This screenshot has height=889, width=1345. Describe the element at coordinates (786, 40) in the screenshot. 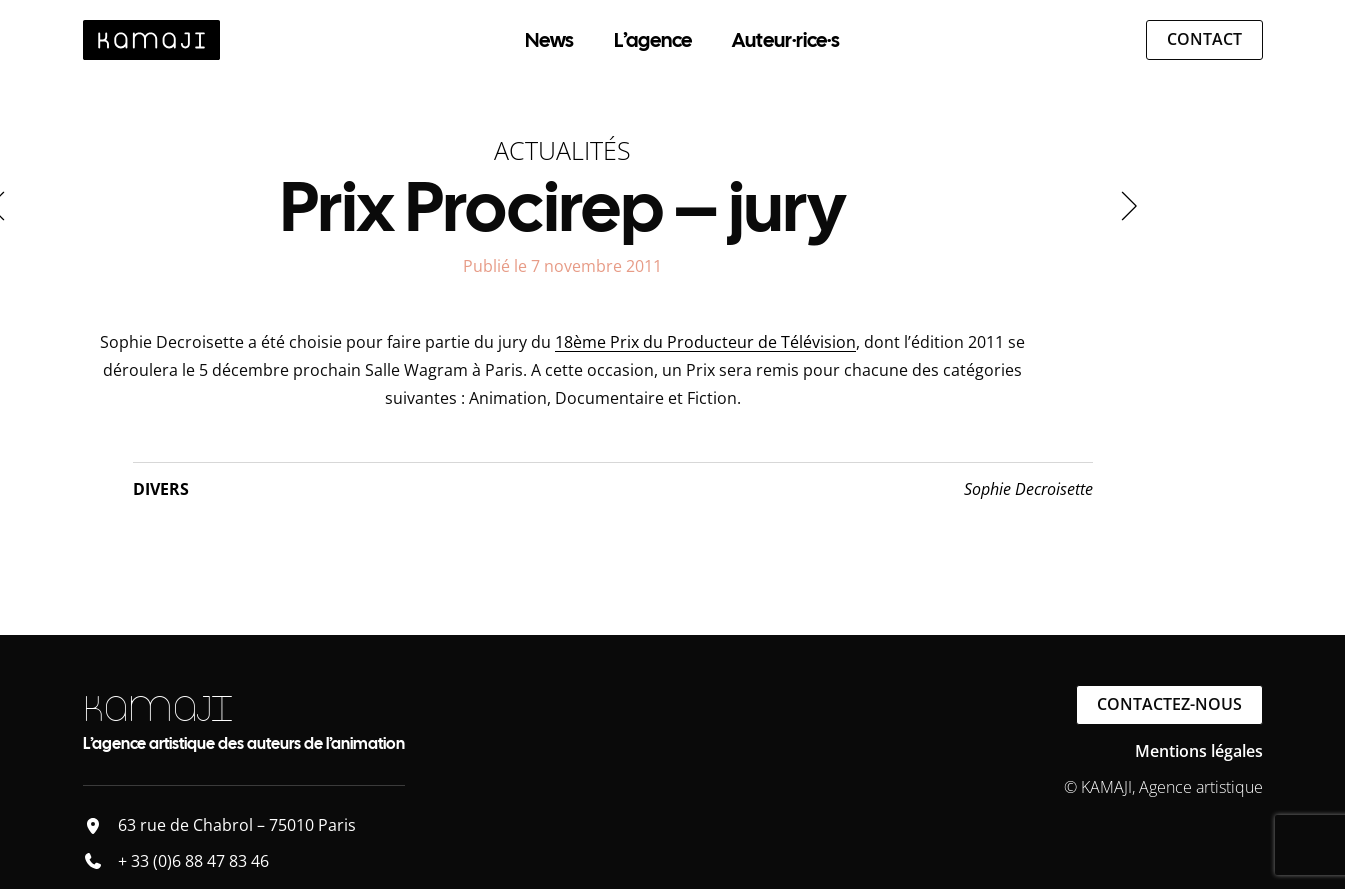

I see `Auteur·rice·s` at that location.